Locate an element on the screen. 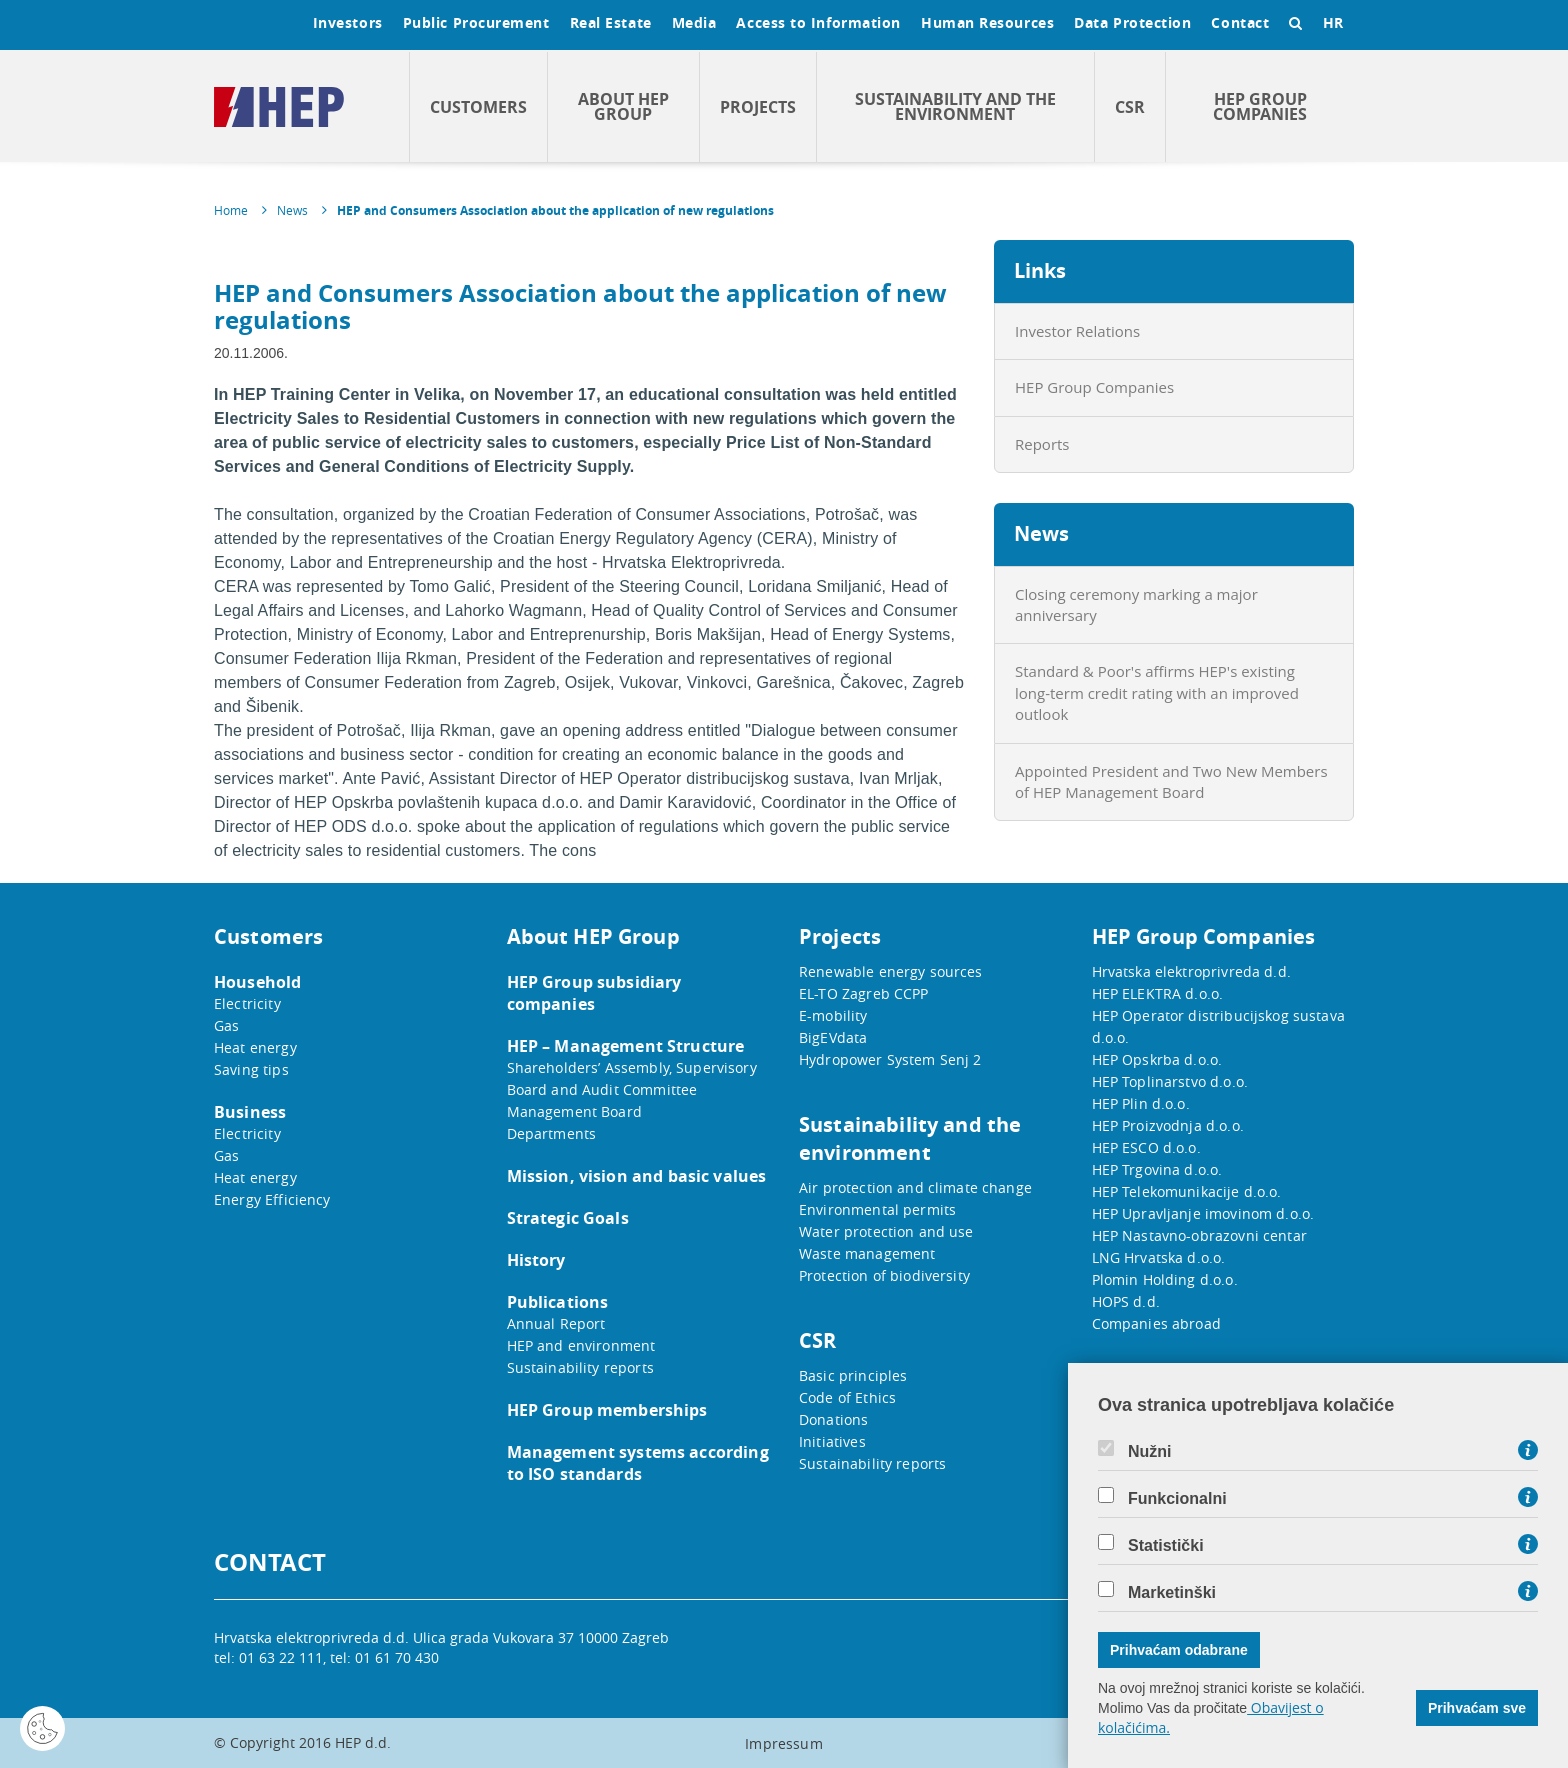  Real Estate is located at coordinates (611, 22).